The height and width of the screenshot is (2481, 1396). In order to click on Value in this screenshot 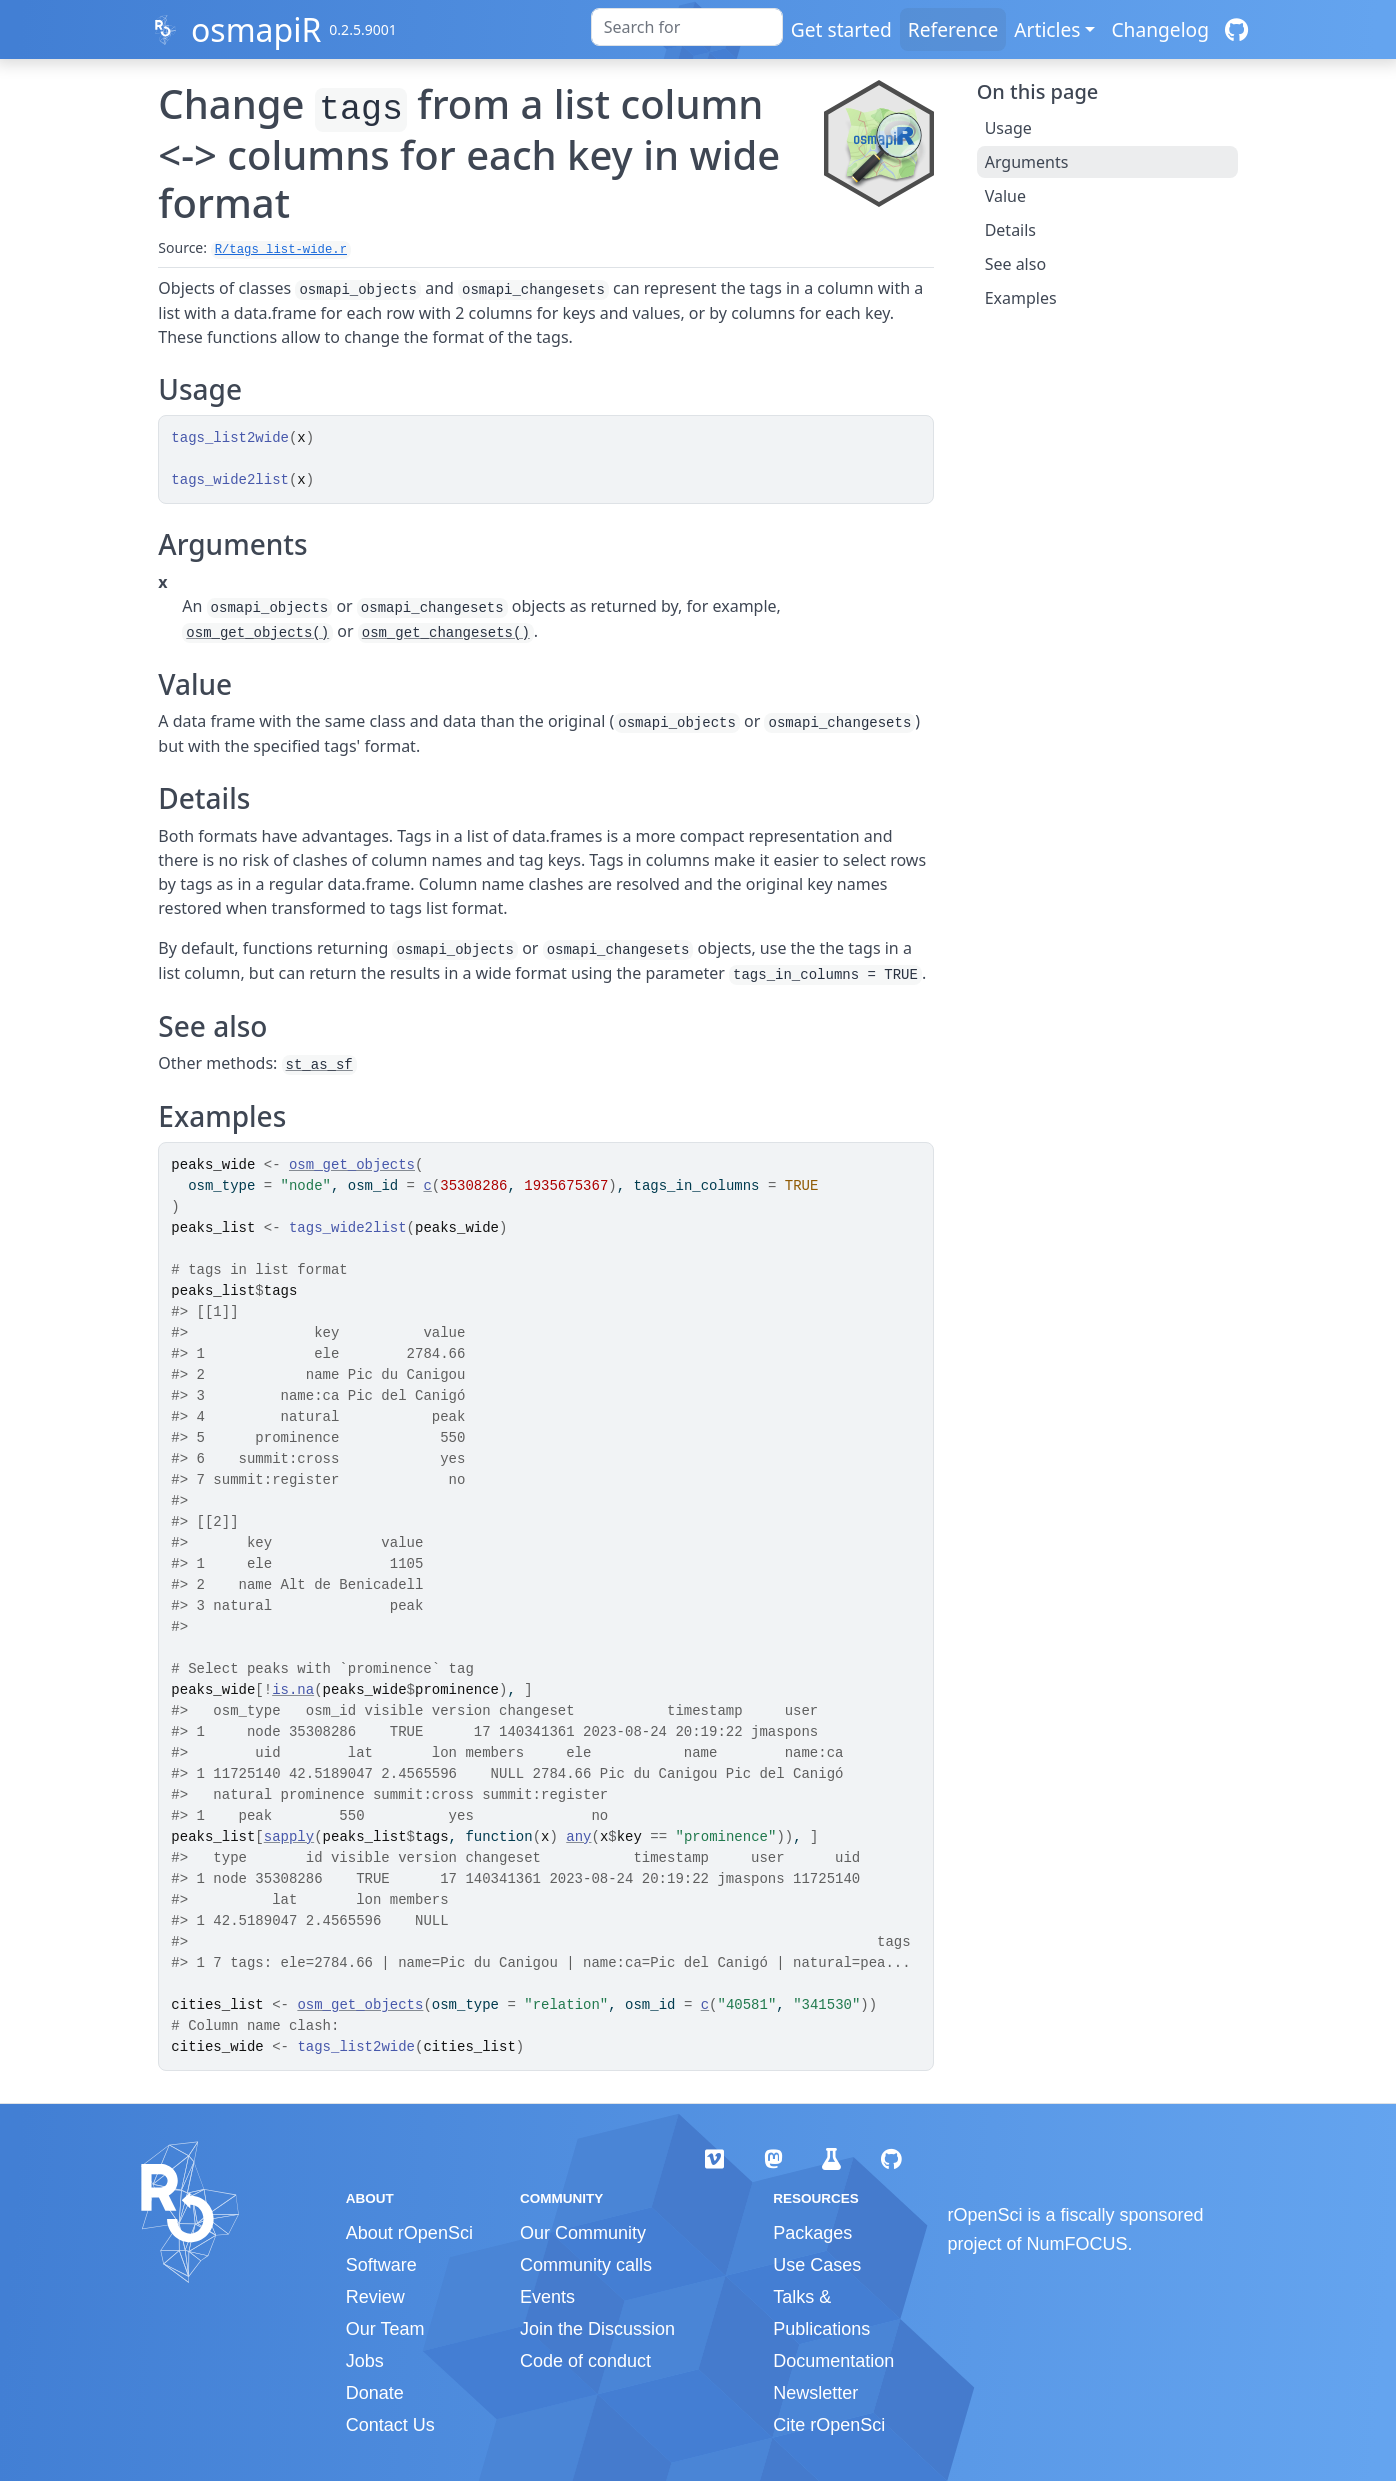, I will do `click(1005, 196)`.